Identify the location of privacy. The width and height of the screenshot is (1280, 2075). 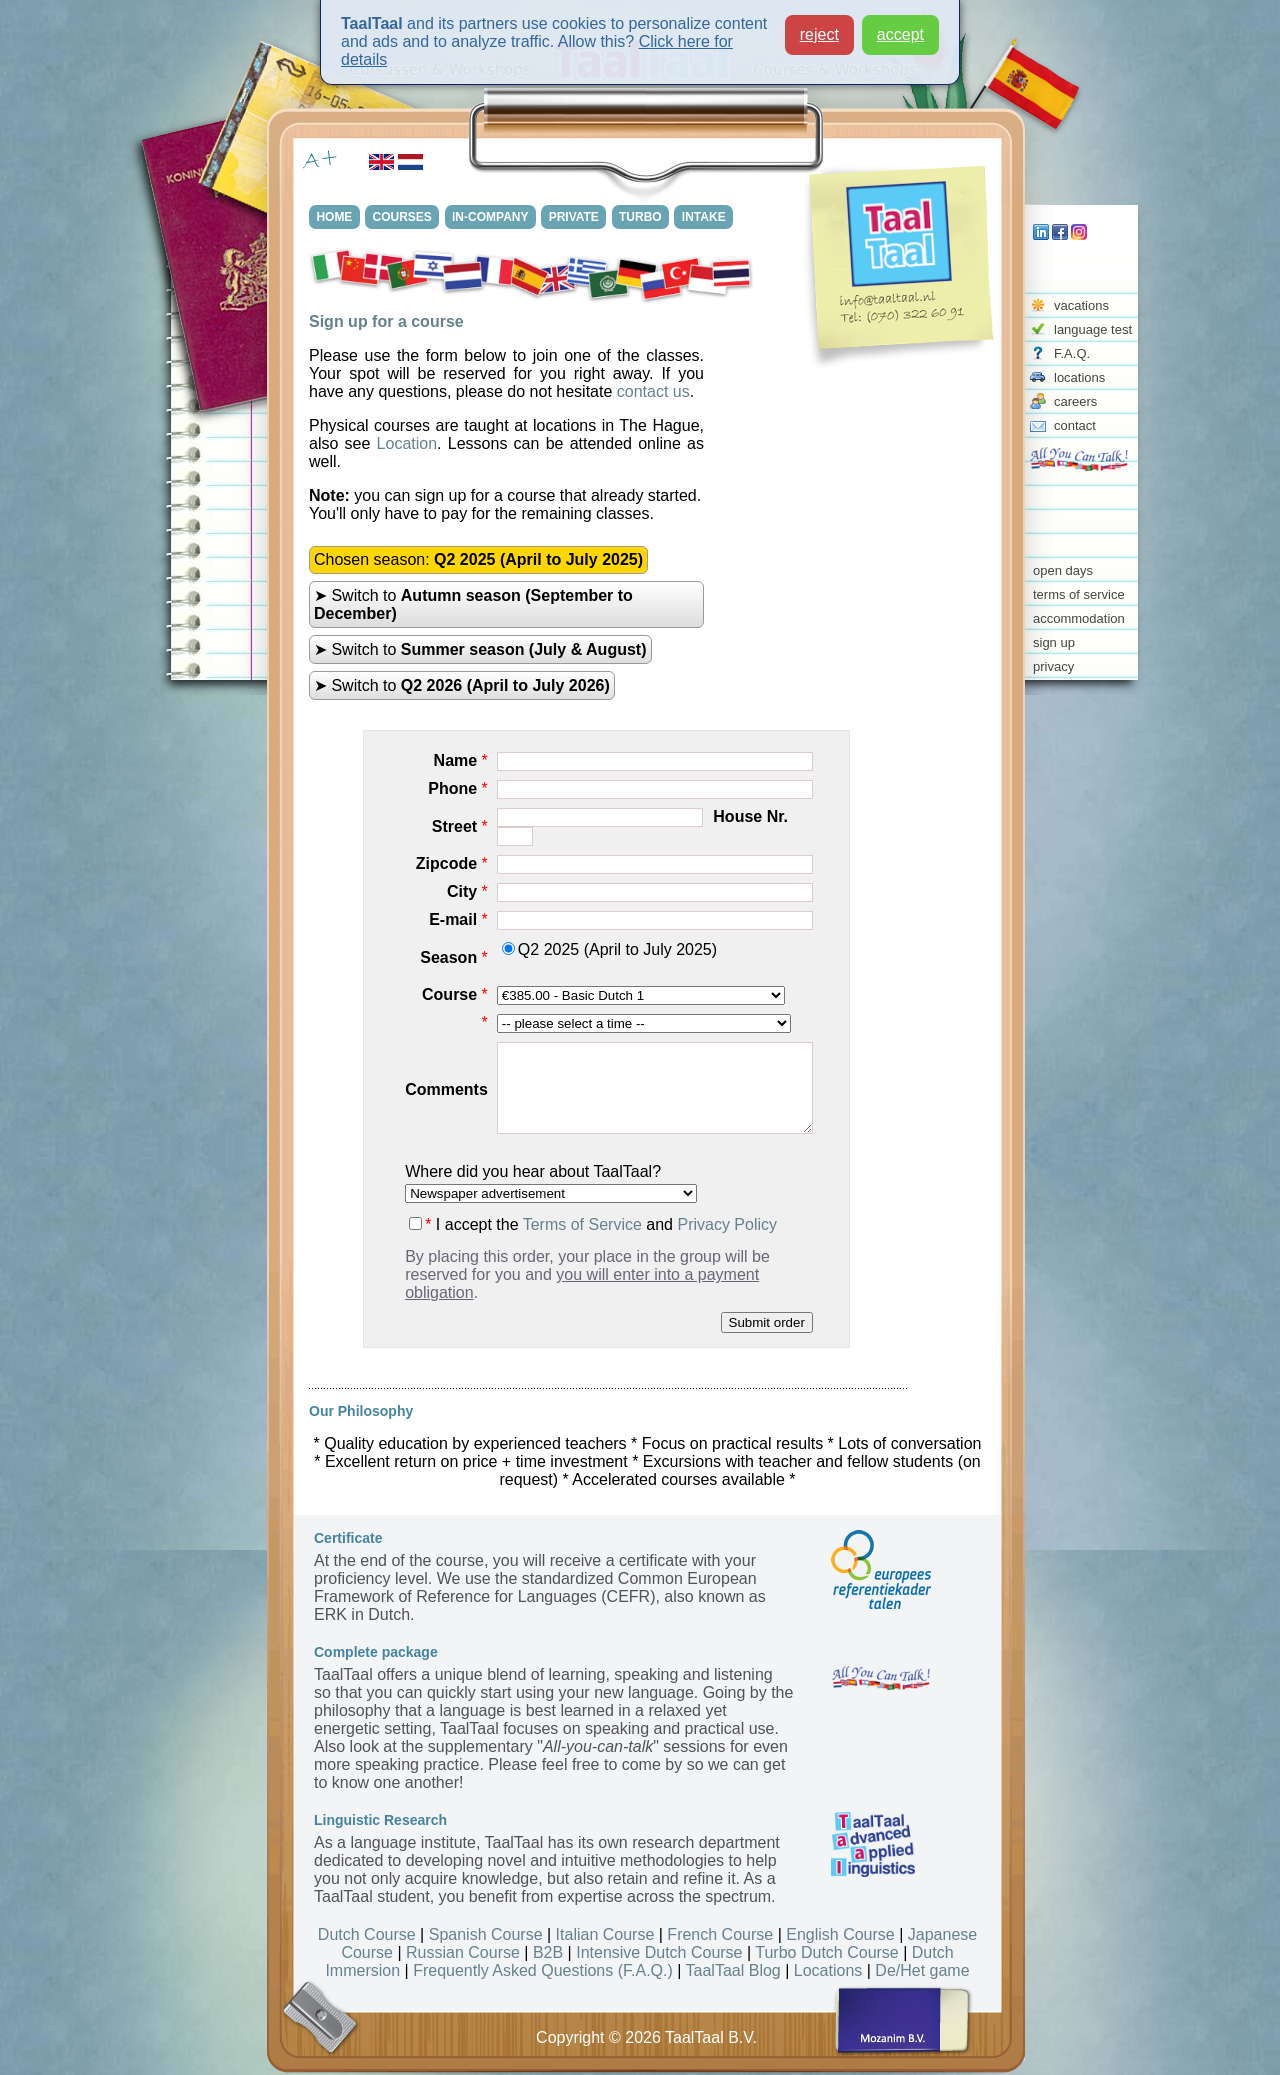
(1053, 666).